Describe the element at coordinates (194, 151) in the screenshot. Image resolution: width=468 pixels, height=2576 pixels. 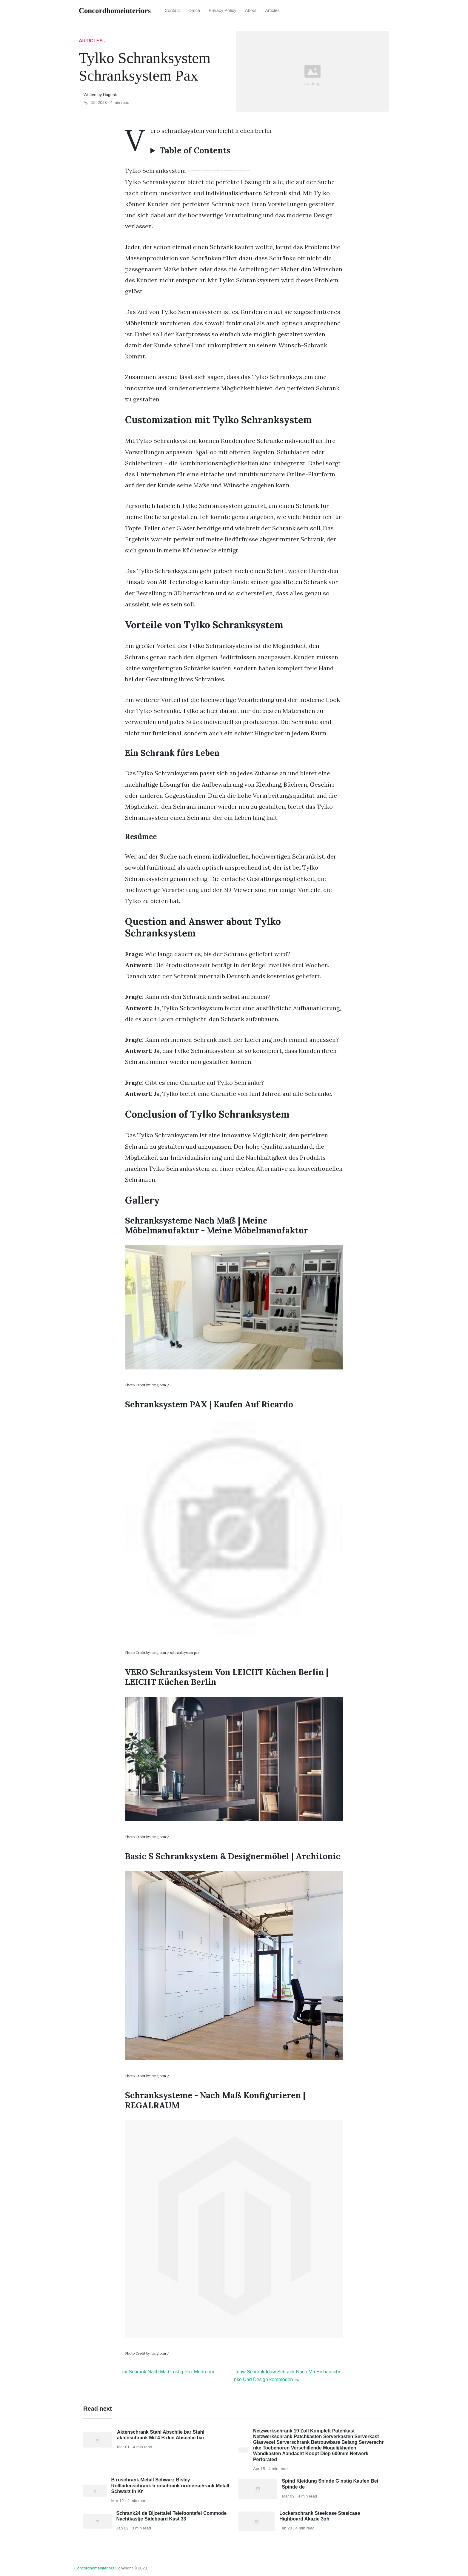
I see `Table of Contents` at that location.